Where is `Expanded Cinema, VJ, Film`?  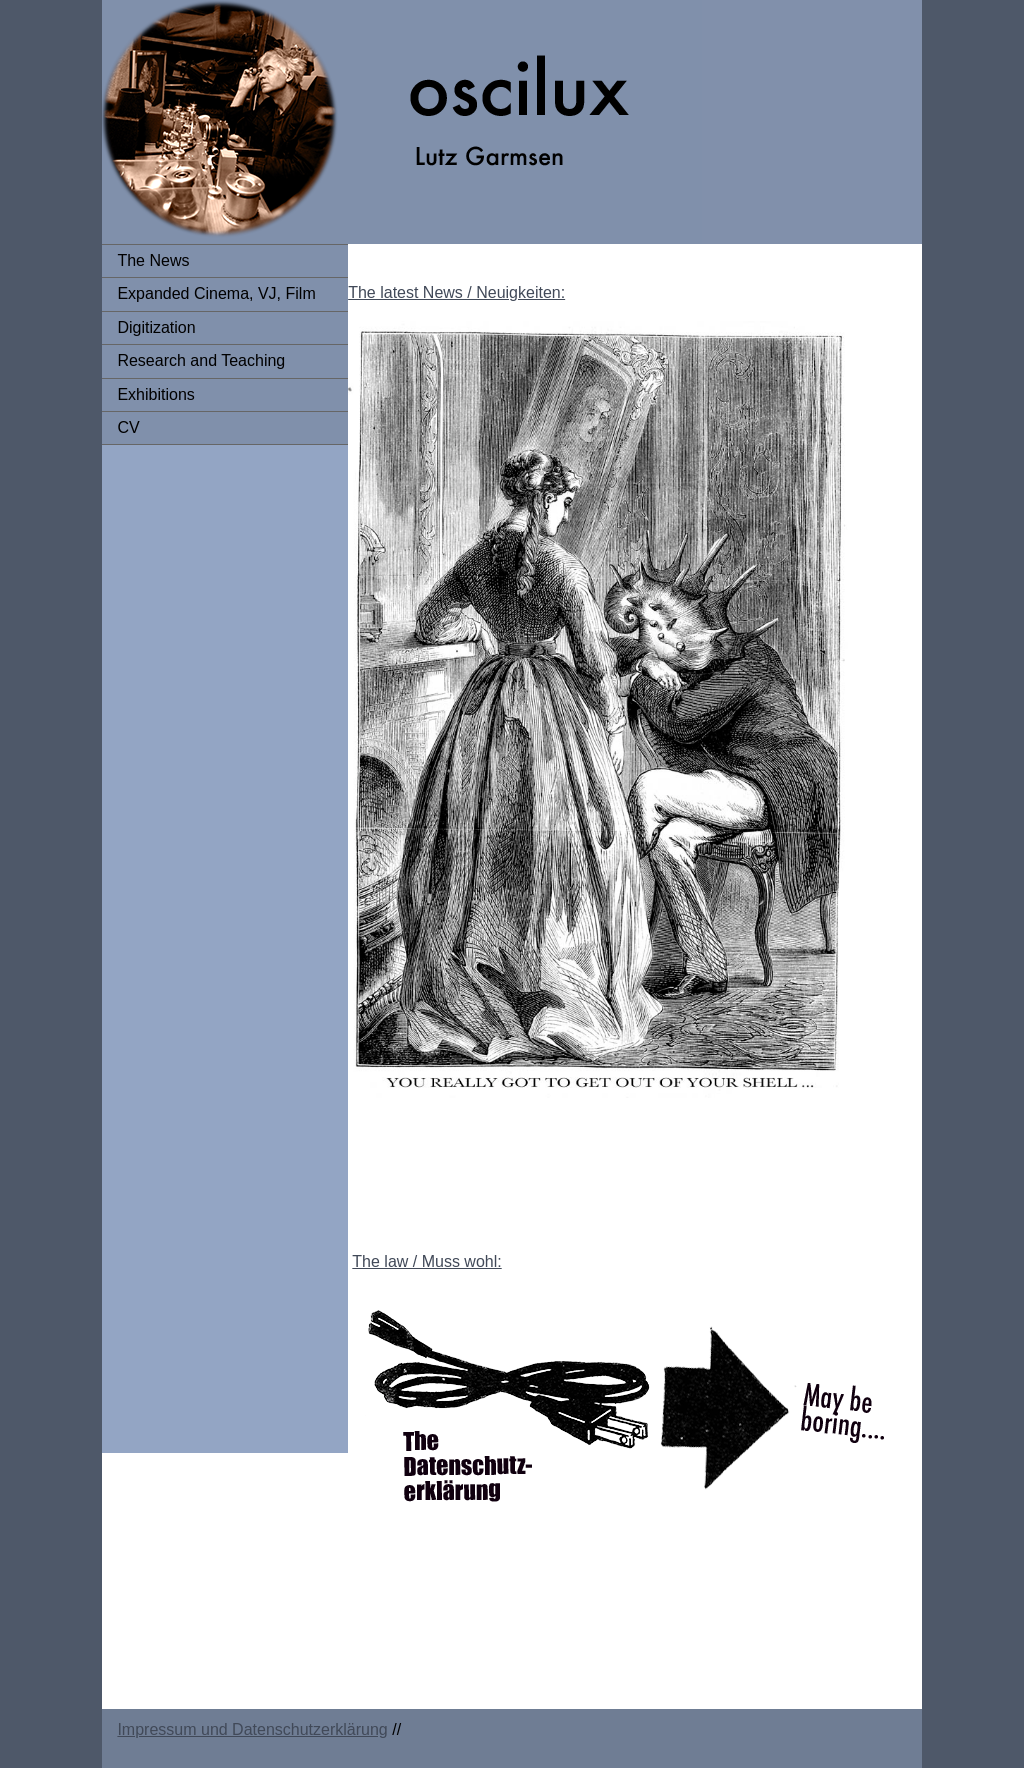 Expanded Cinema, VJ, Film is located at coordinates (216, 293).